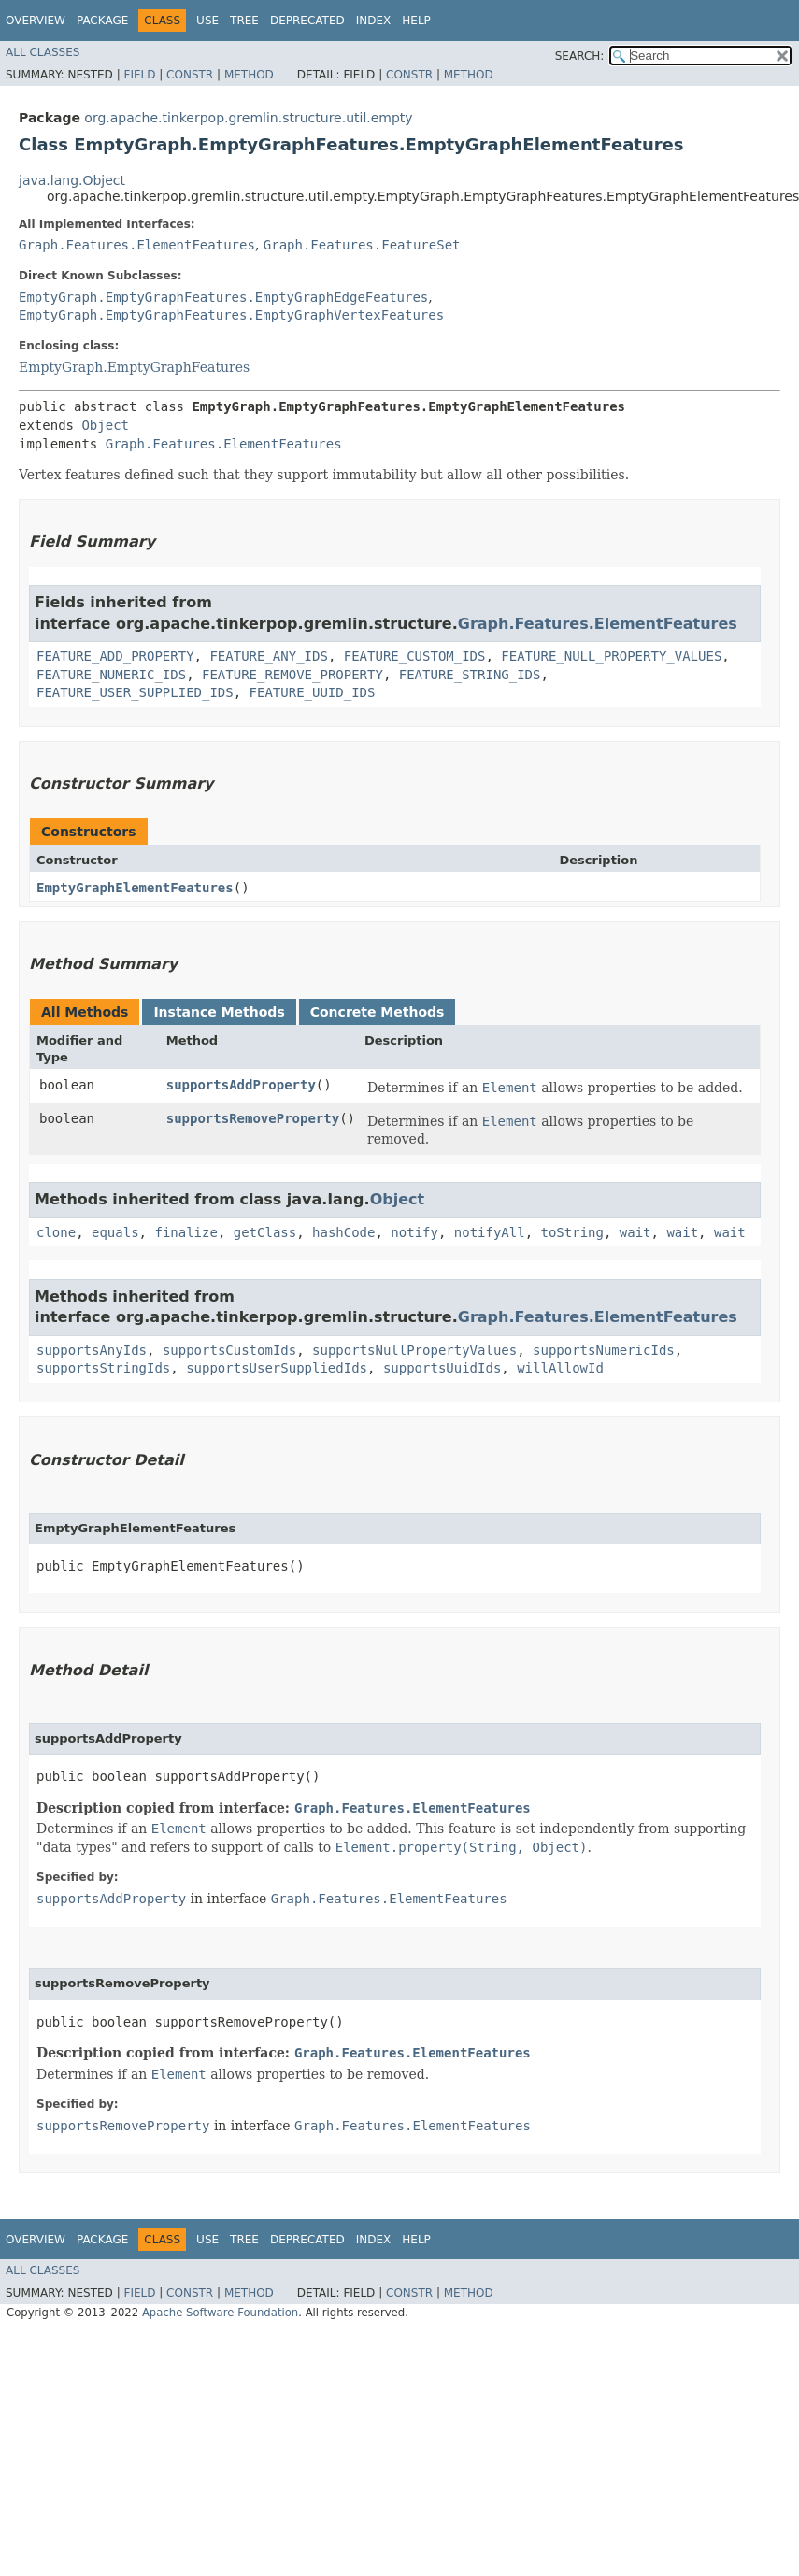 The height and width of the screenshot is (2576, 799). What do you see at coordinates (35, 20) in the screenshot?
I see `Overview` at bounding box center [35, 20].